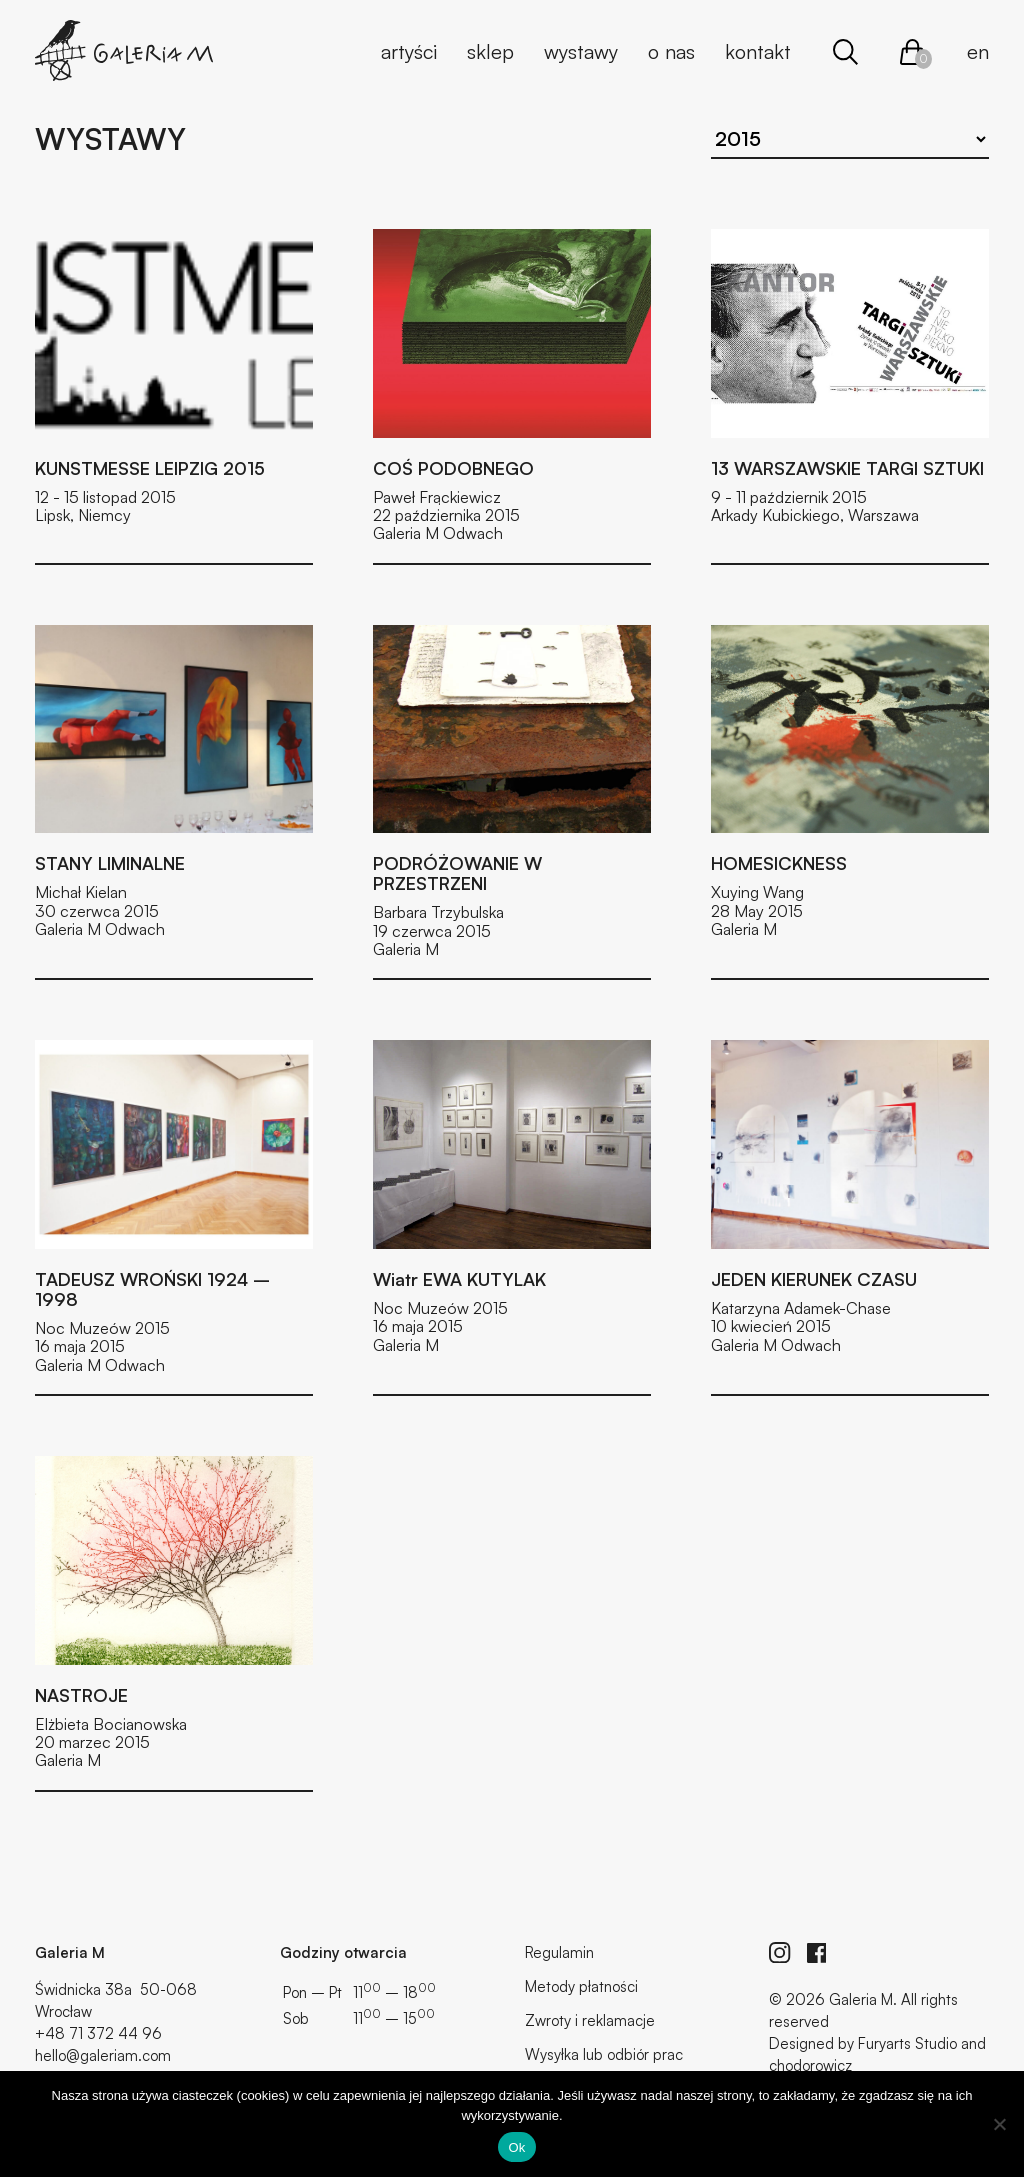  I want to click on Artyści, so click(409, 51).